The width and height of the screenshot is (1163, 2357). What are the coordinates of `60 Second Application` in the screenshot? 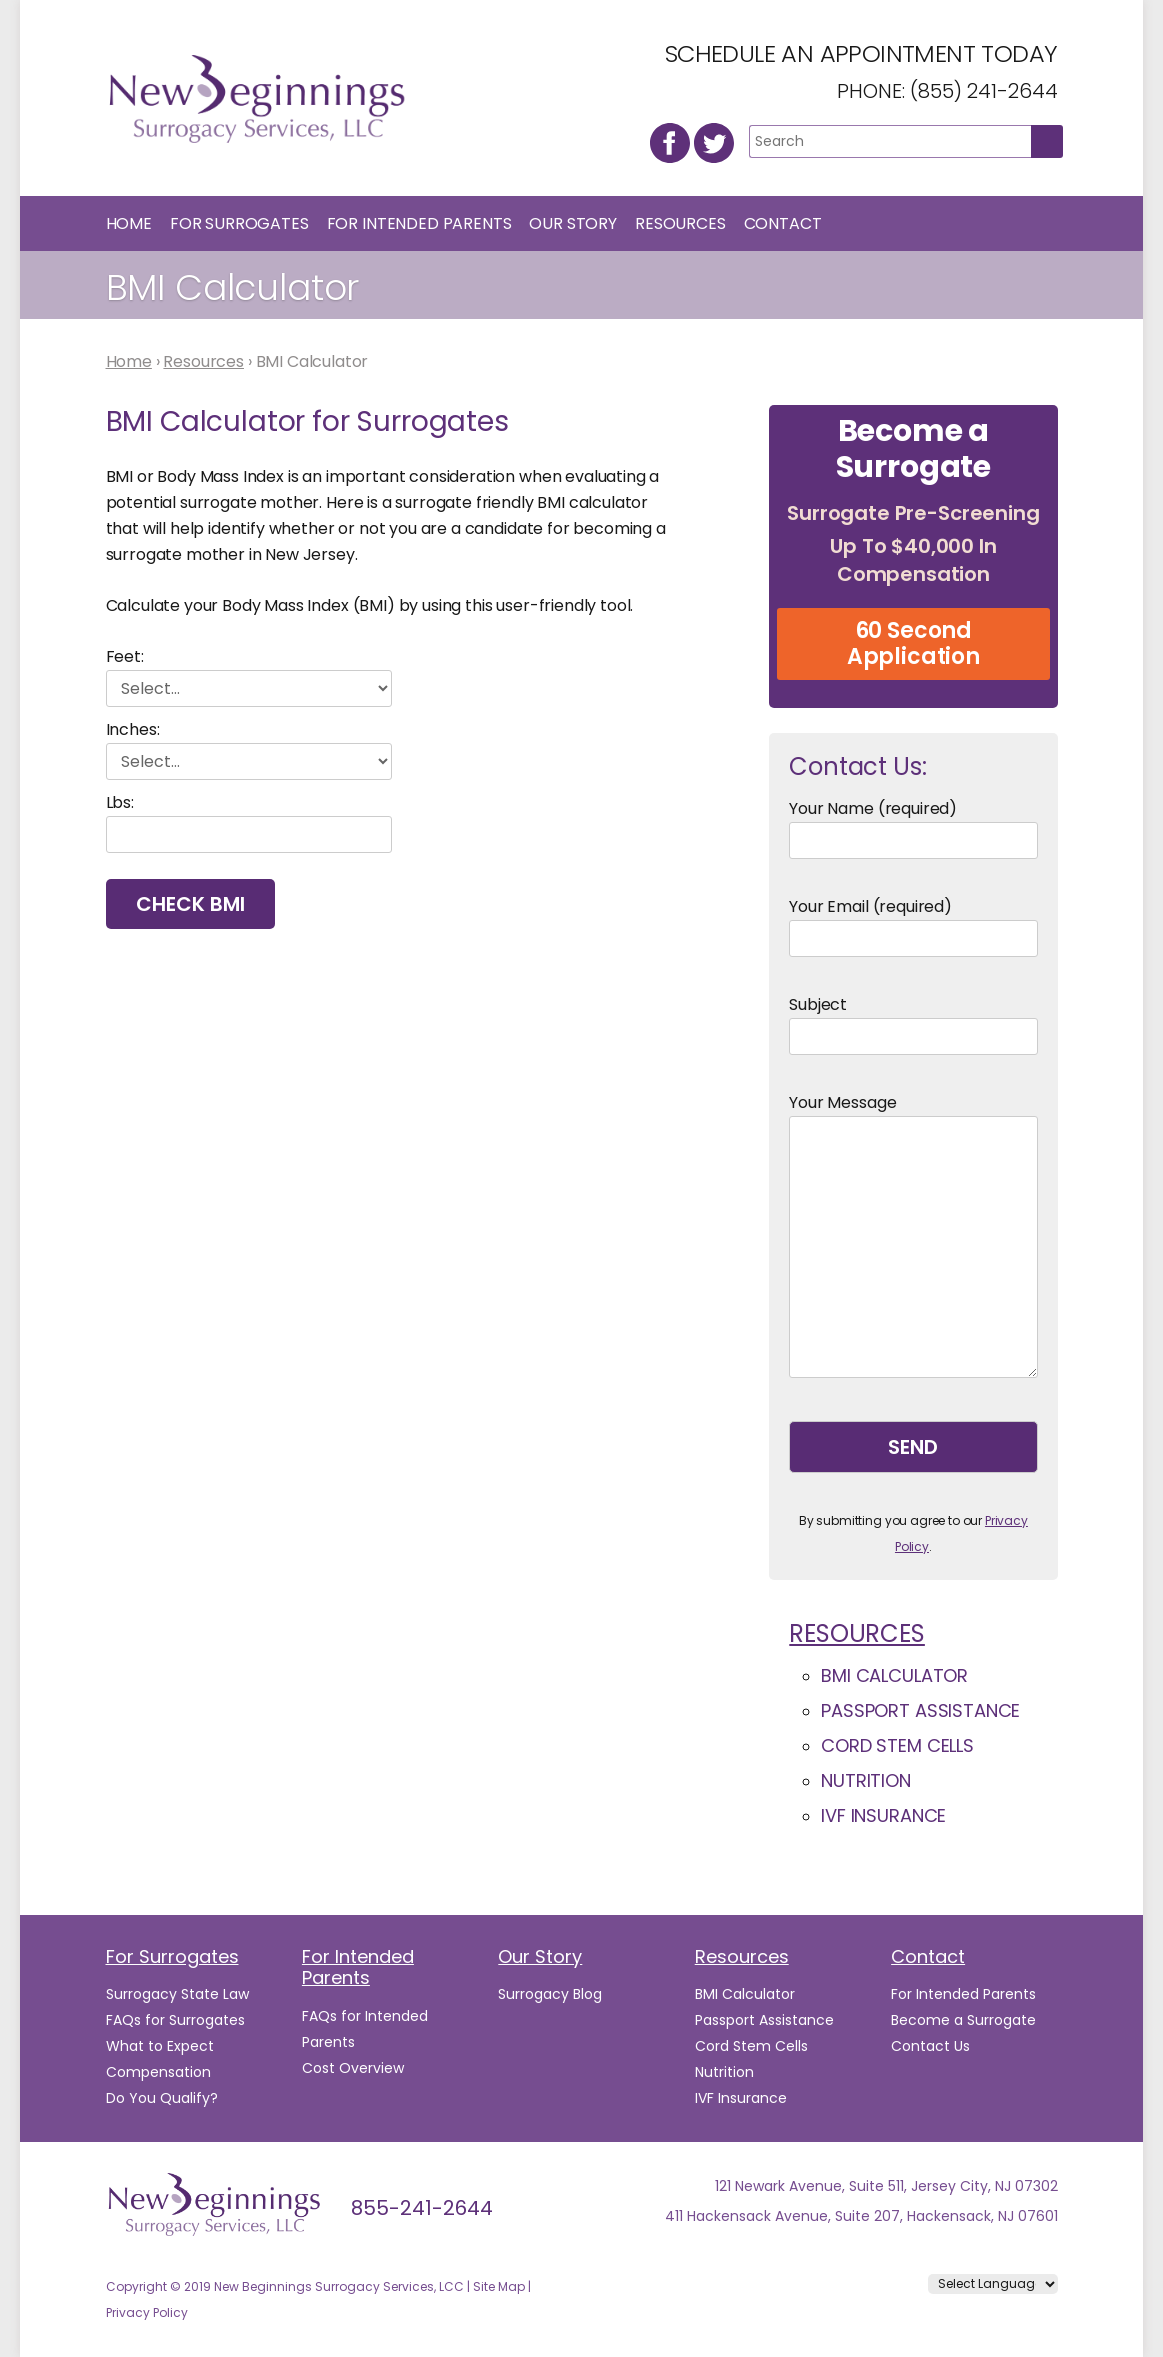 It's located at (913, 643).